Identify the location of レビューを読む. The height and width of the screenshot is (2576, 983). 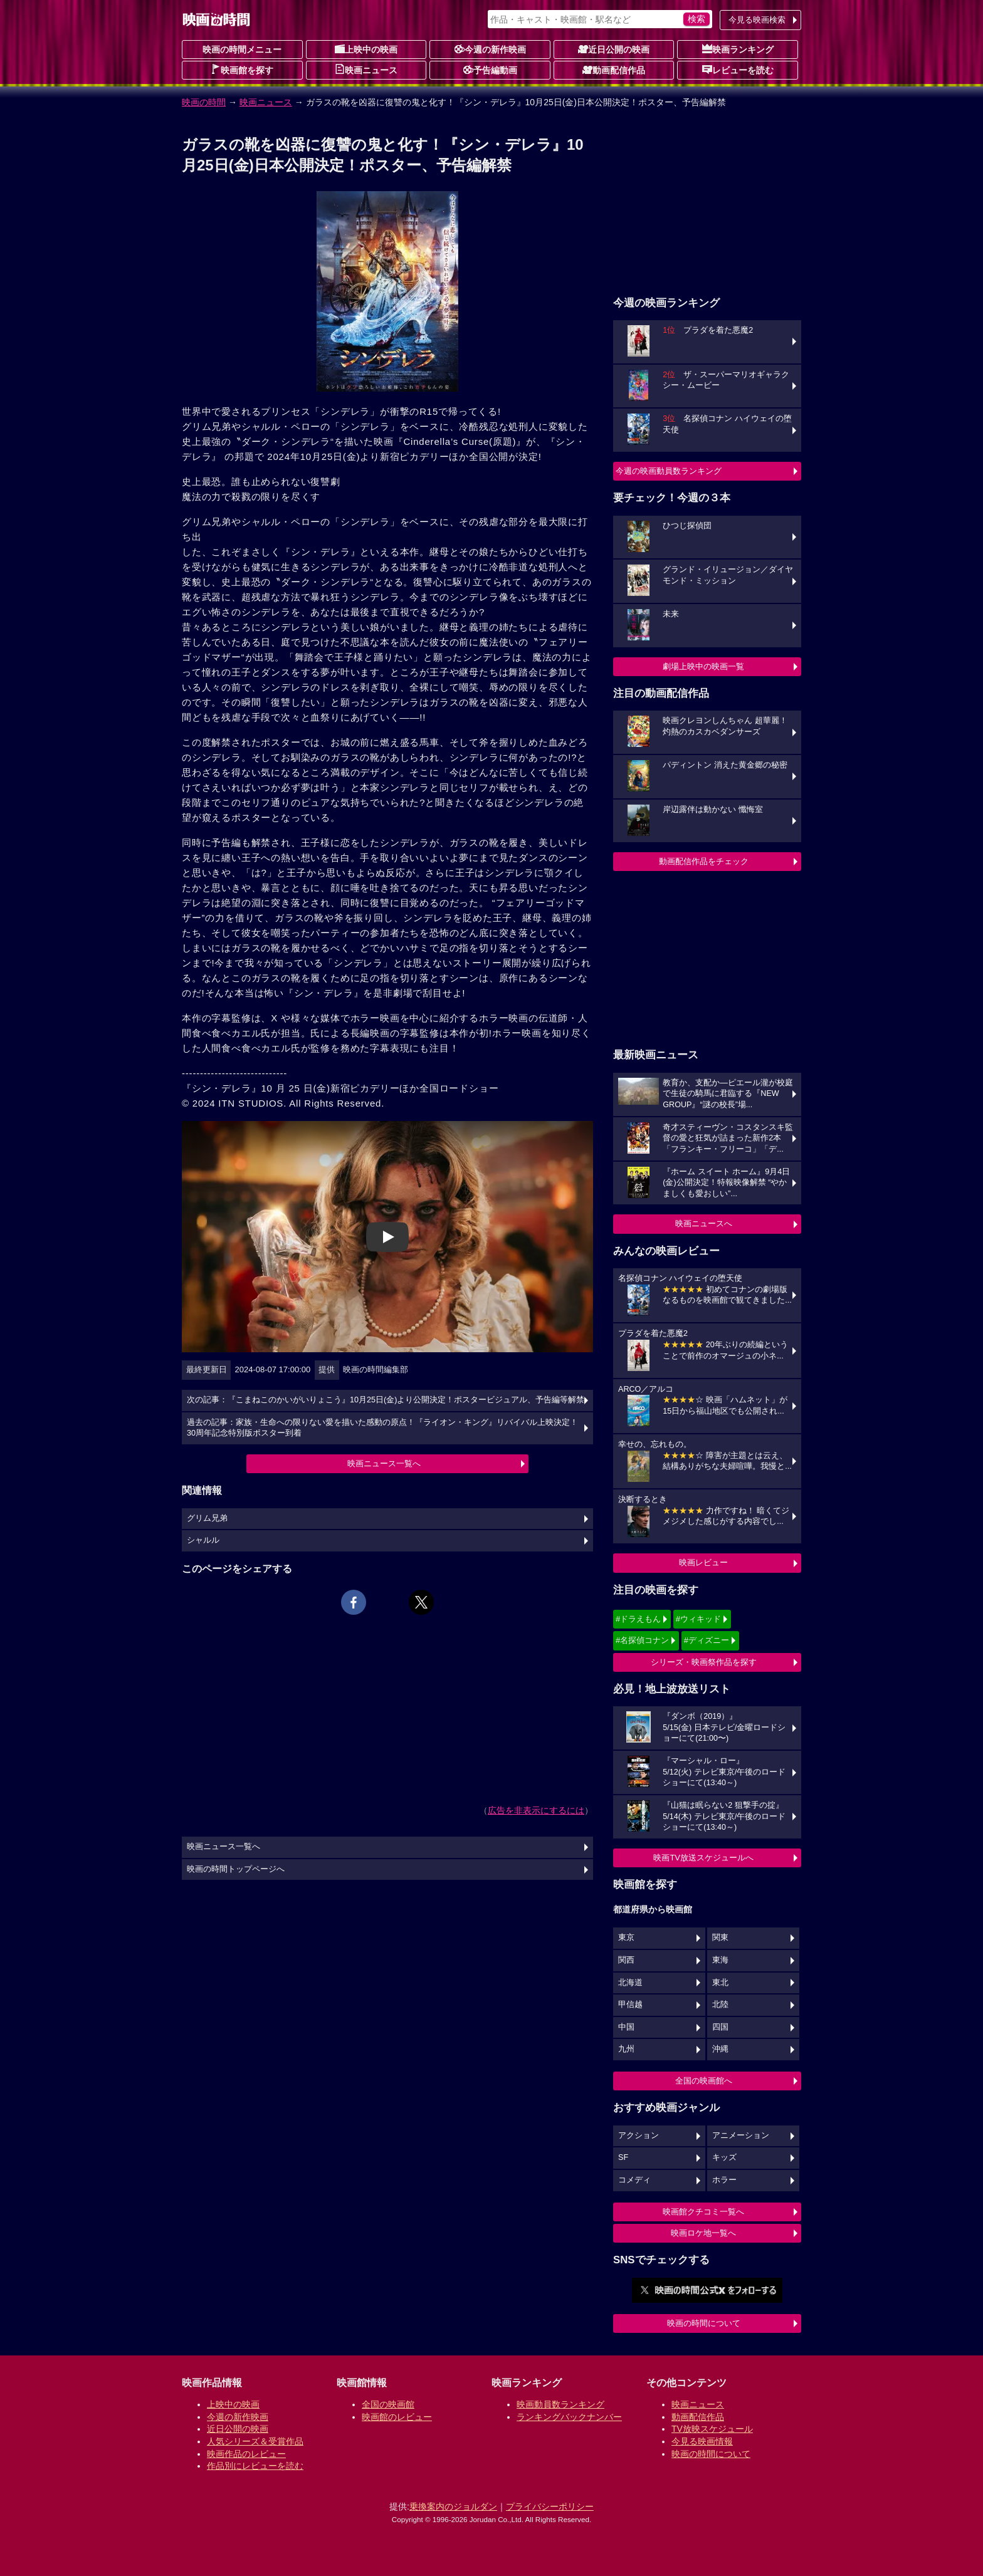
(738, 69).